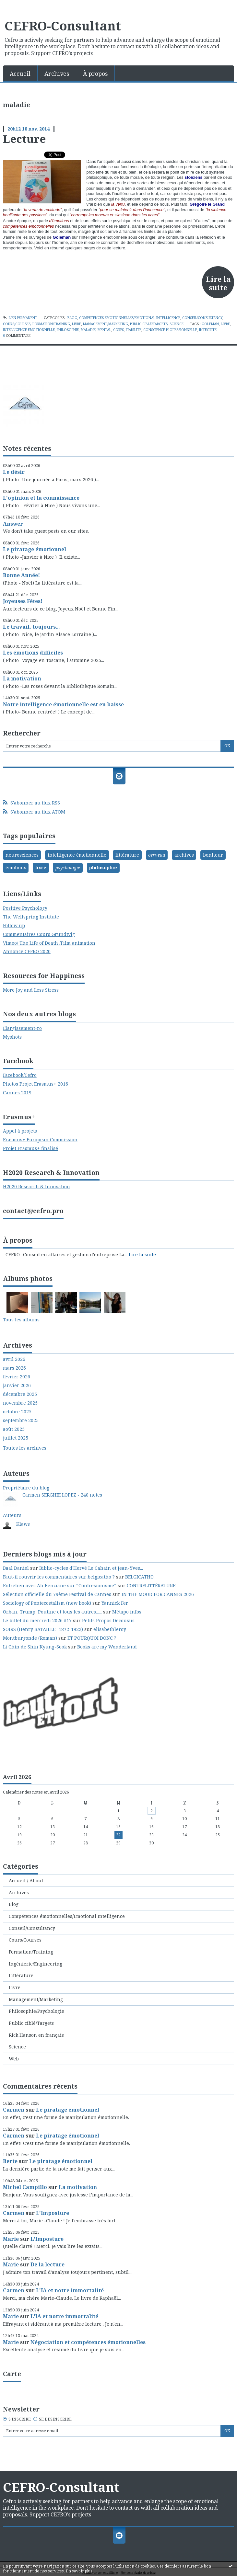 The image size is (237, 2576). I want to click on littérature, so click(127, 855).